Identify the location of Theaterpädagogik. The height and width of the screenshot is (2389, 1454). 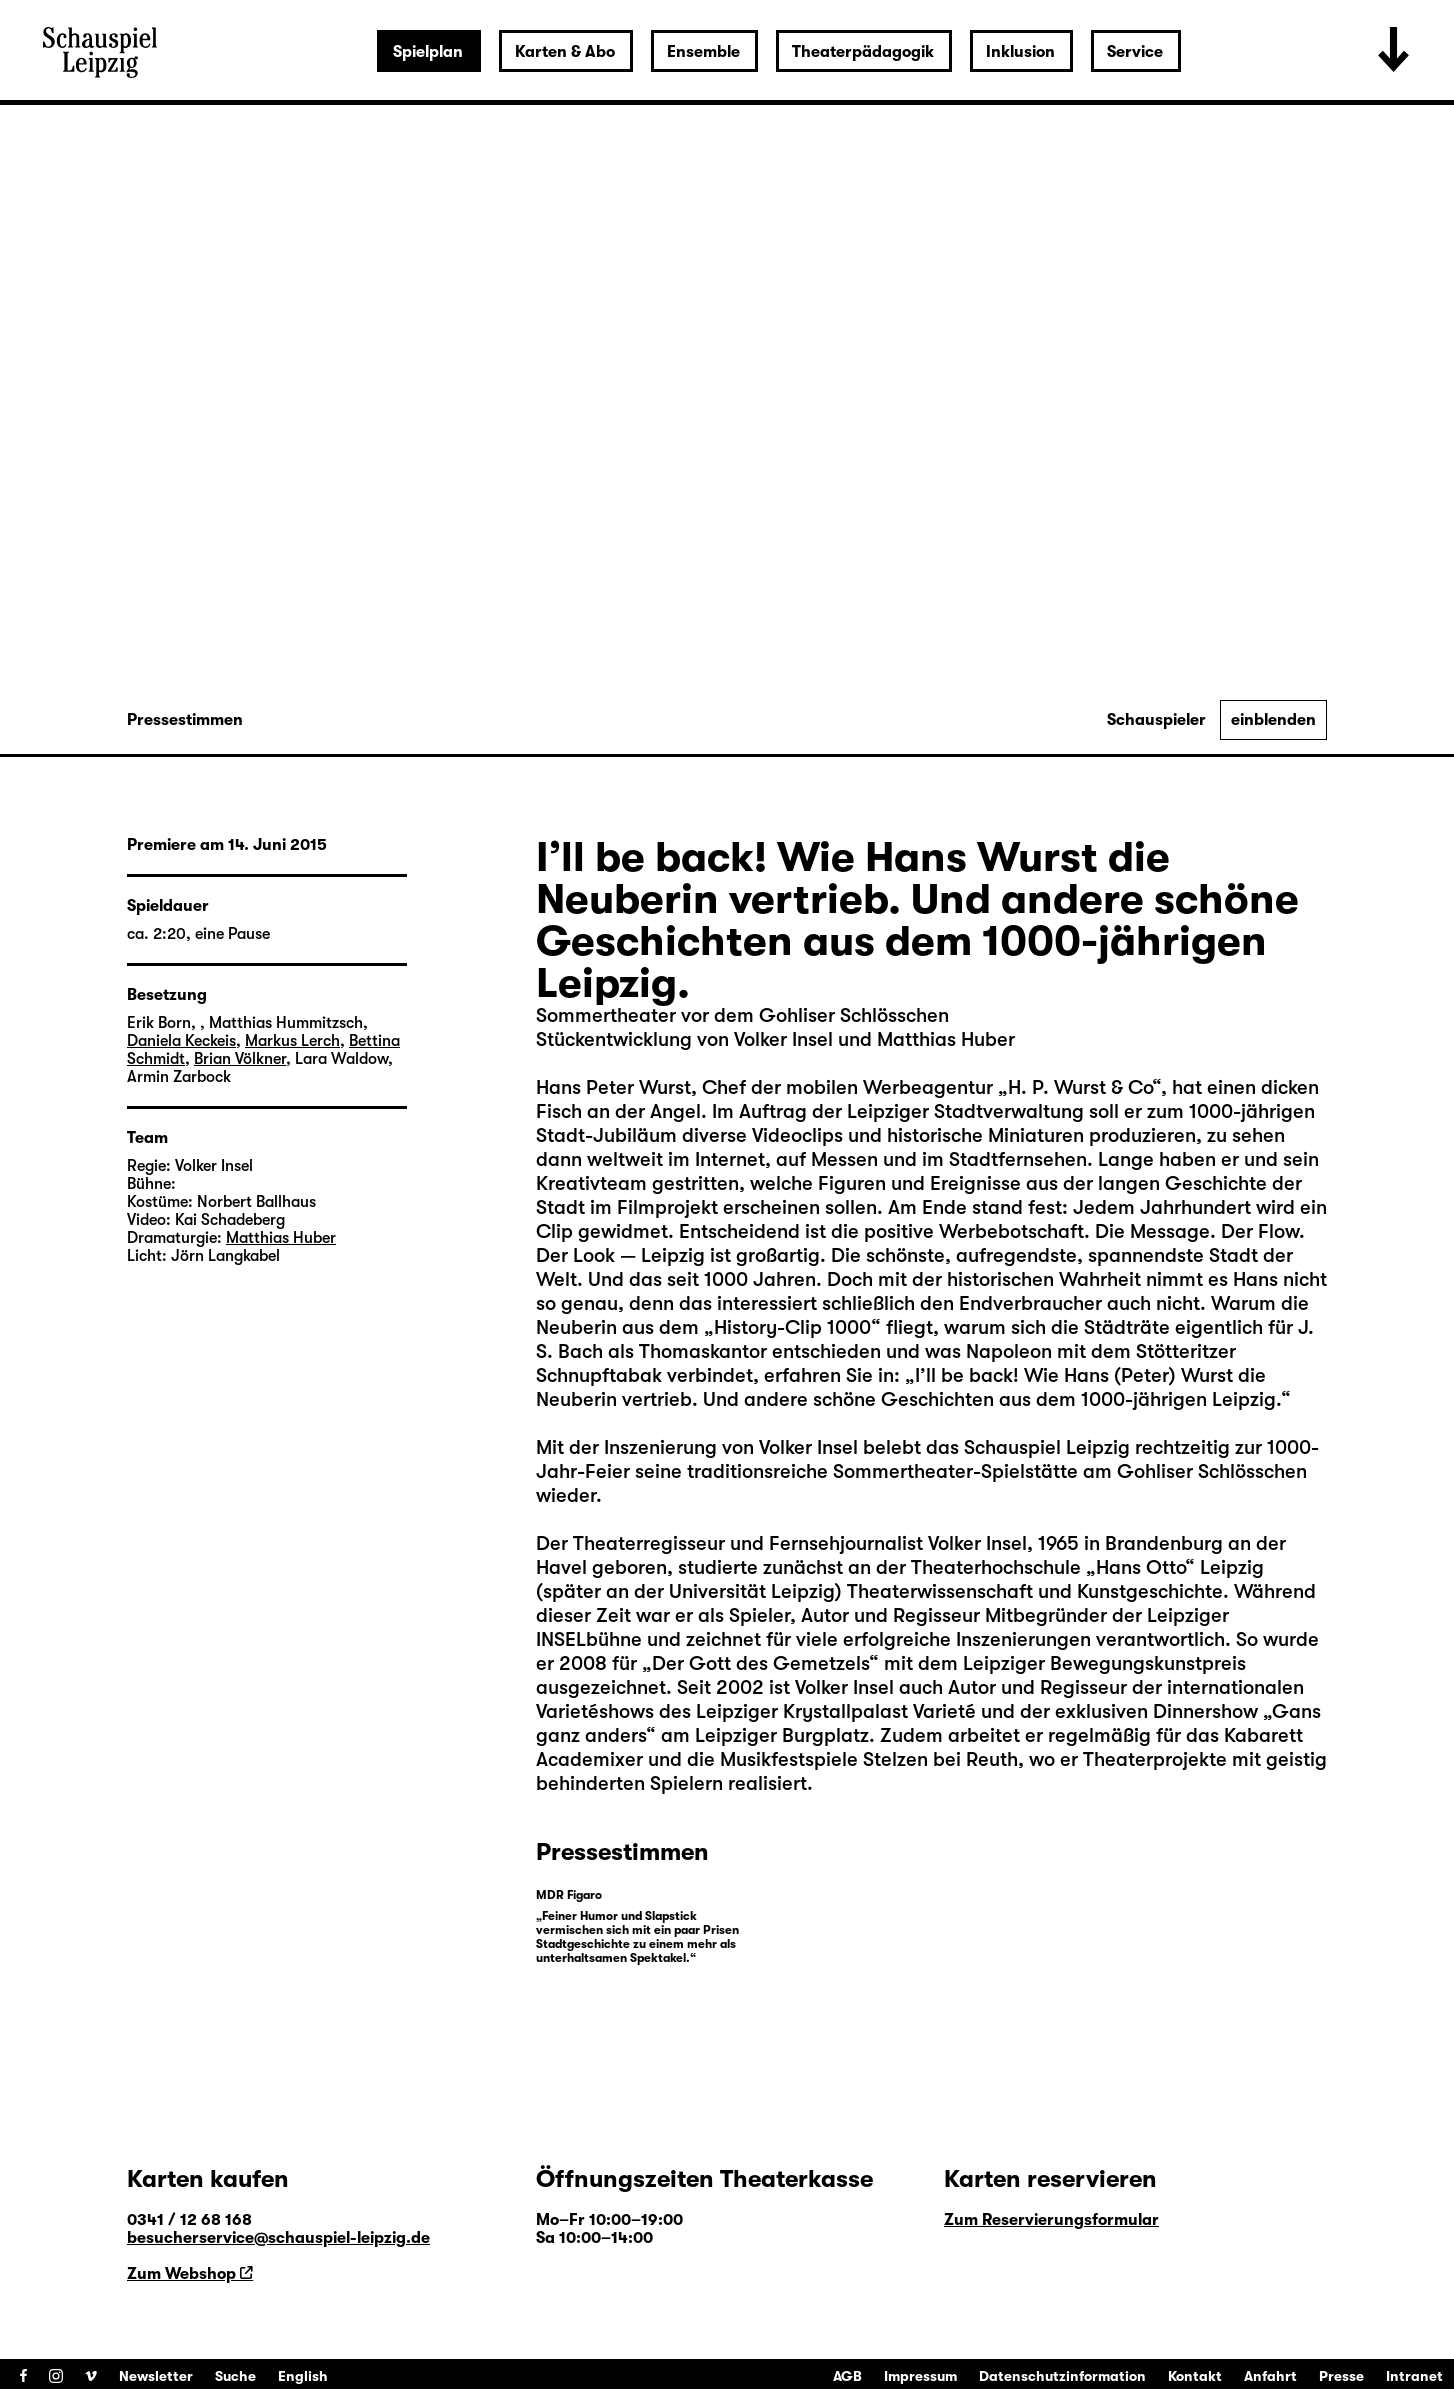
(863, 52).